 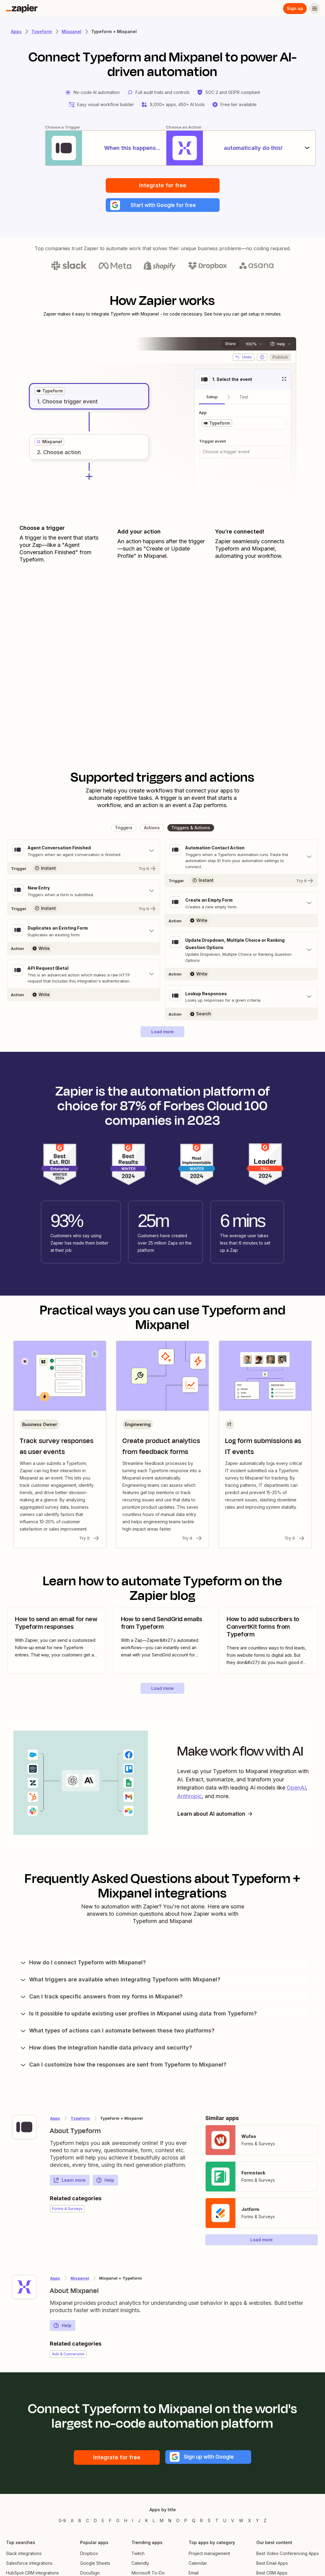 What do you see at coordinates (241, 858) in the screenshot?
I see `[Toggle "Automation Contact Action" details]` at bounding box center [241, 858].